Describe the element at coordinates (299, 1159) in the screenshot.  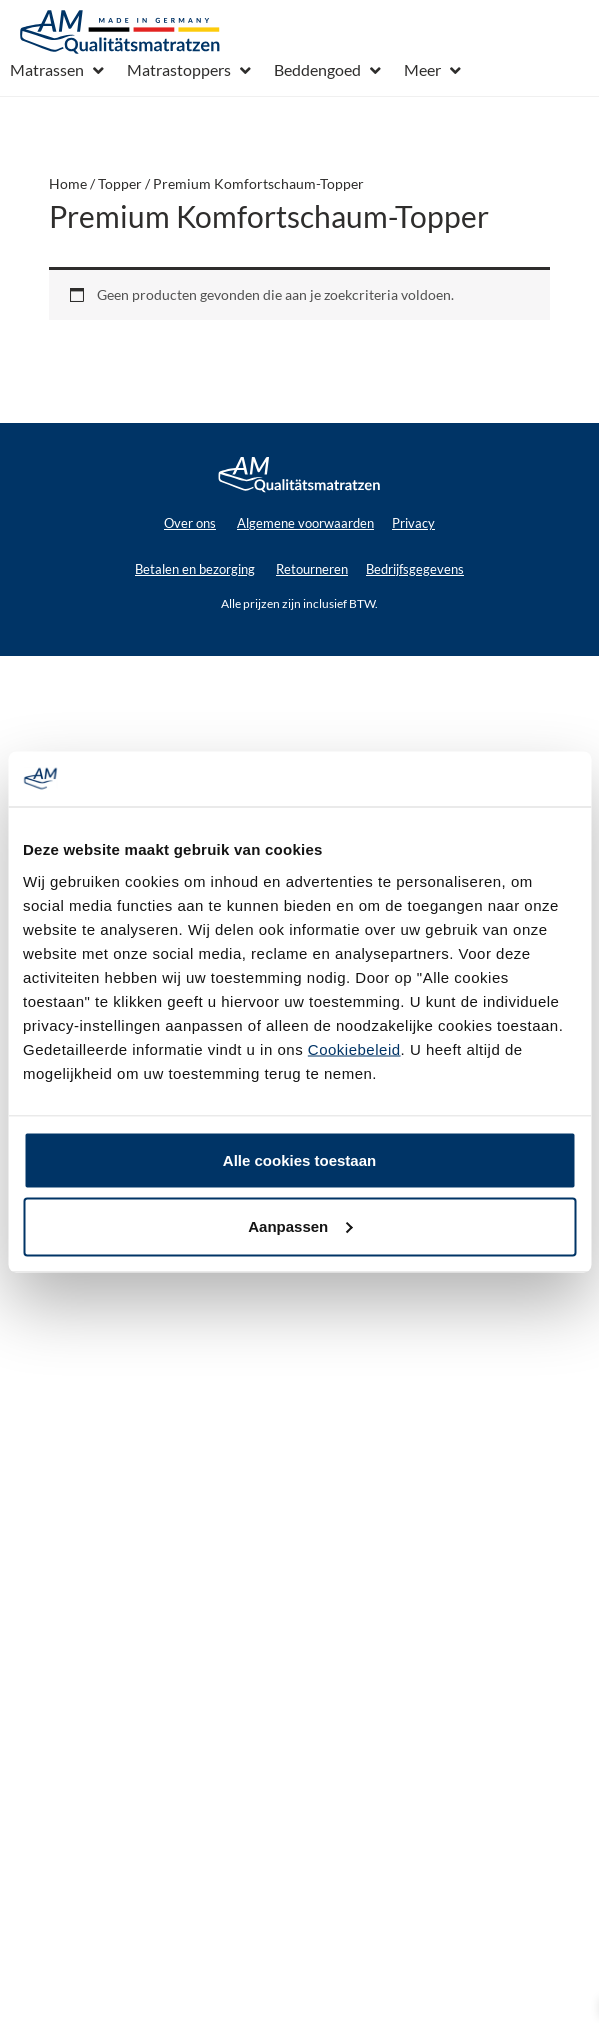
I see `Alle cookies toestaan` at that location.